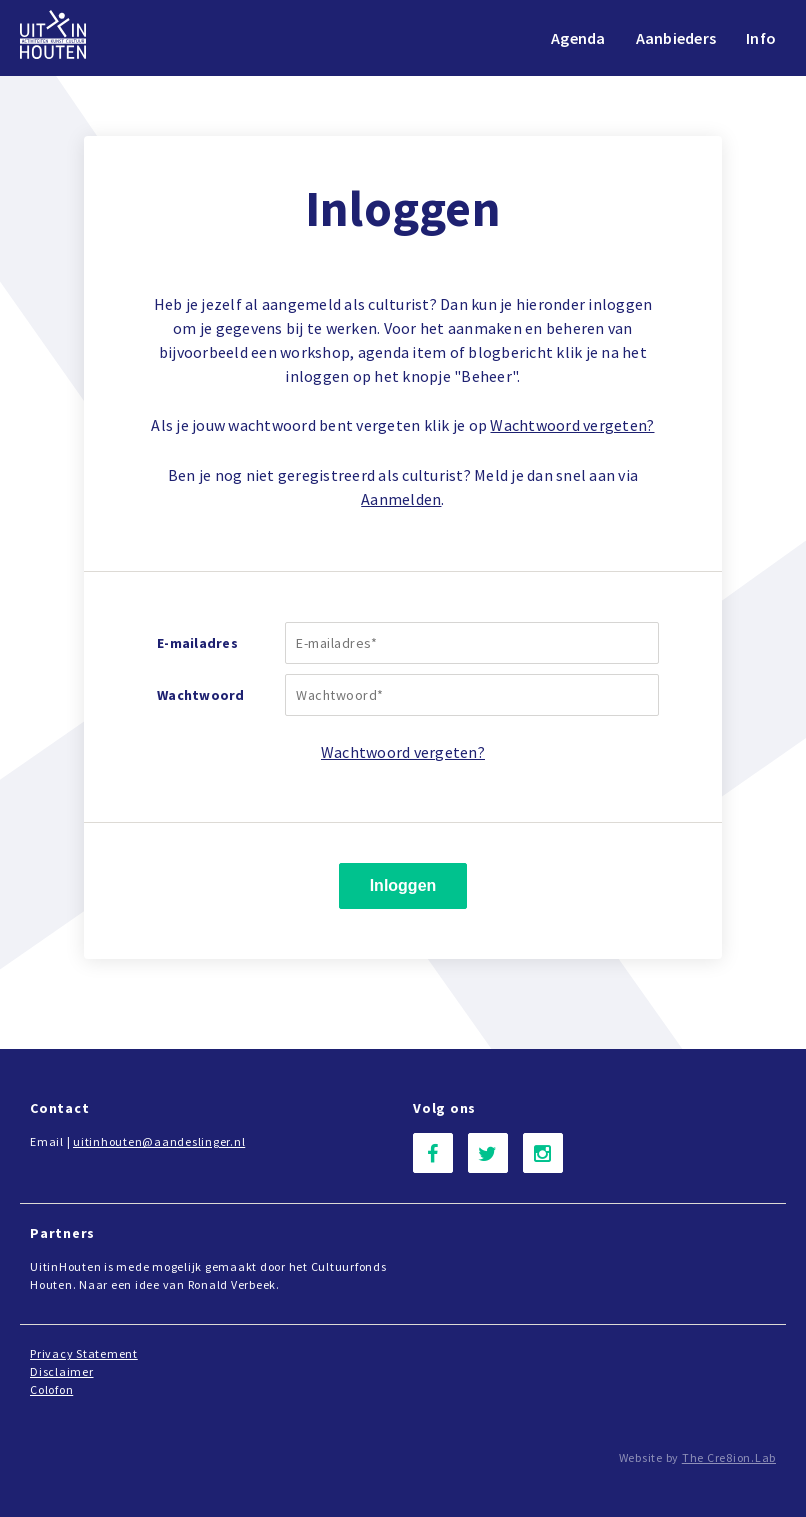 The image size is (806, 1517). What do you see at coordinates (676, 38) in the screenshot?
I see `Aanbieders` at bounding box center [676, 38].